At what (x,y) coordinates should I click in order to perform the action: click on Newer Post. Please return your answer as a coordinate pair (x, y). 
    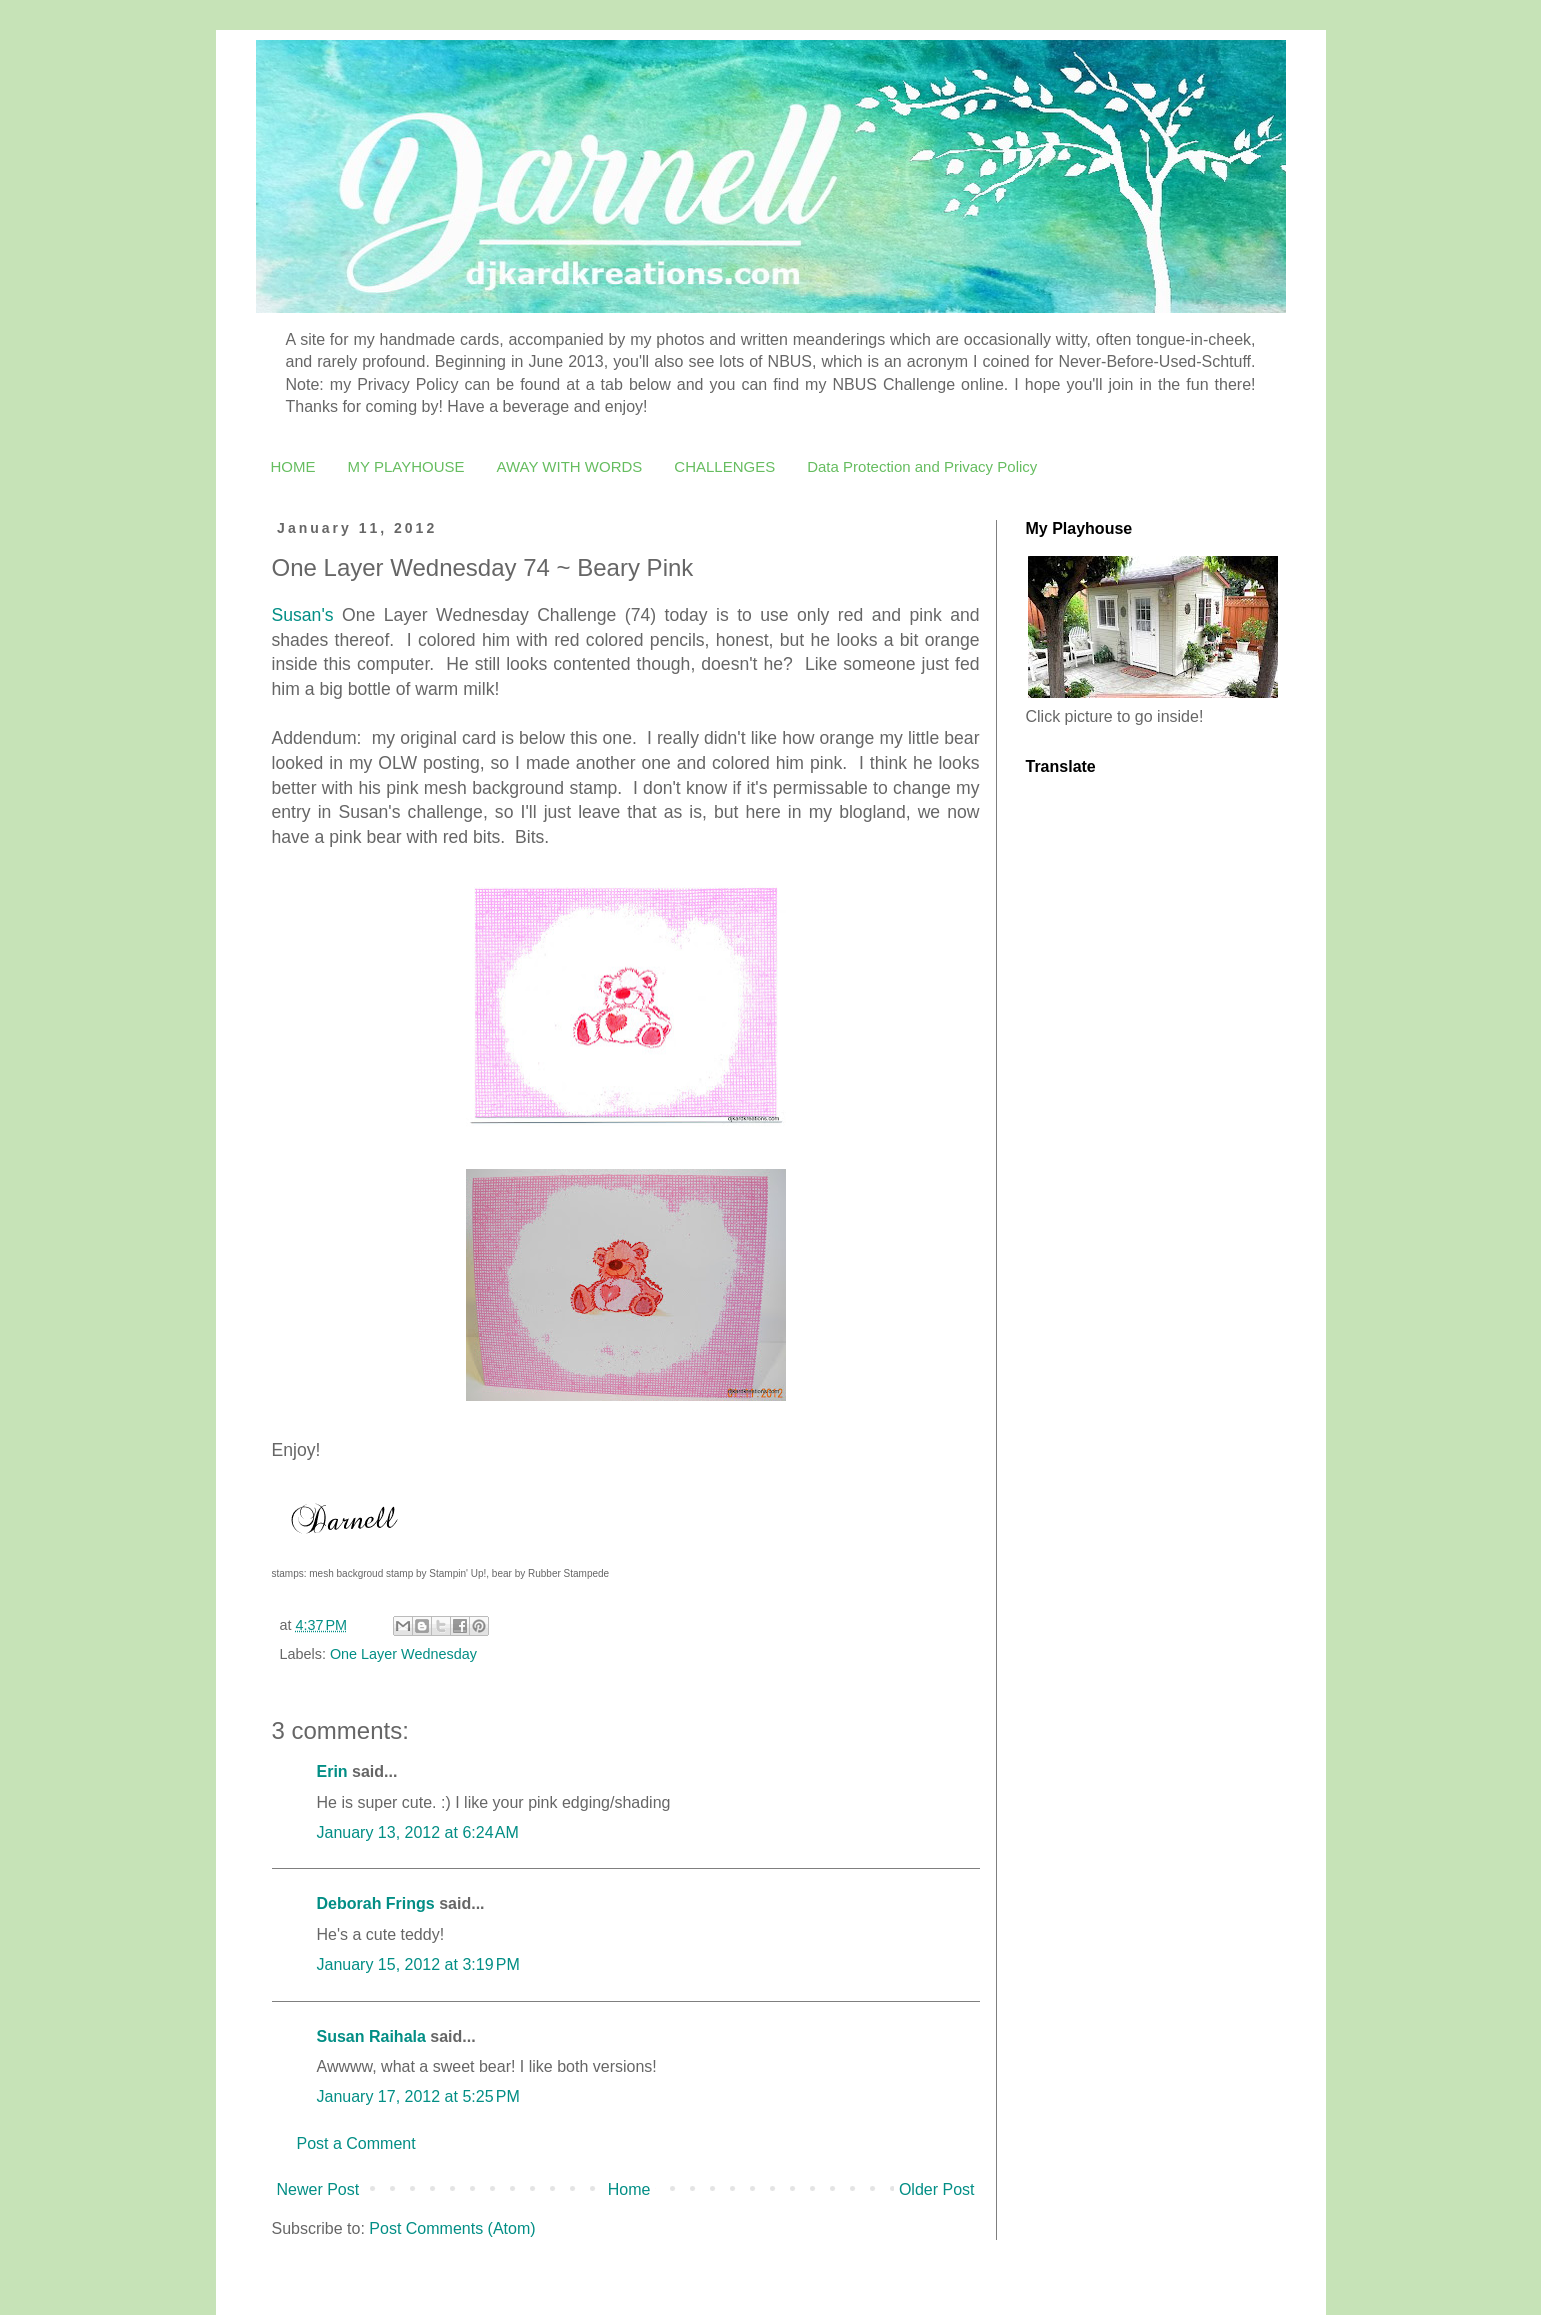
    Looking at the image, I should click on (318, 2189).